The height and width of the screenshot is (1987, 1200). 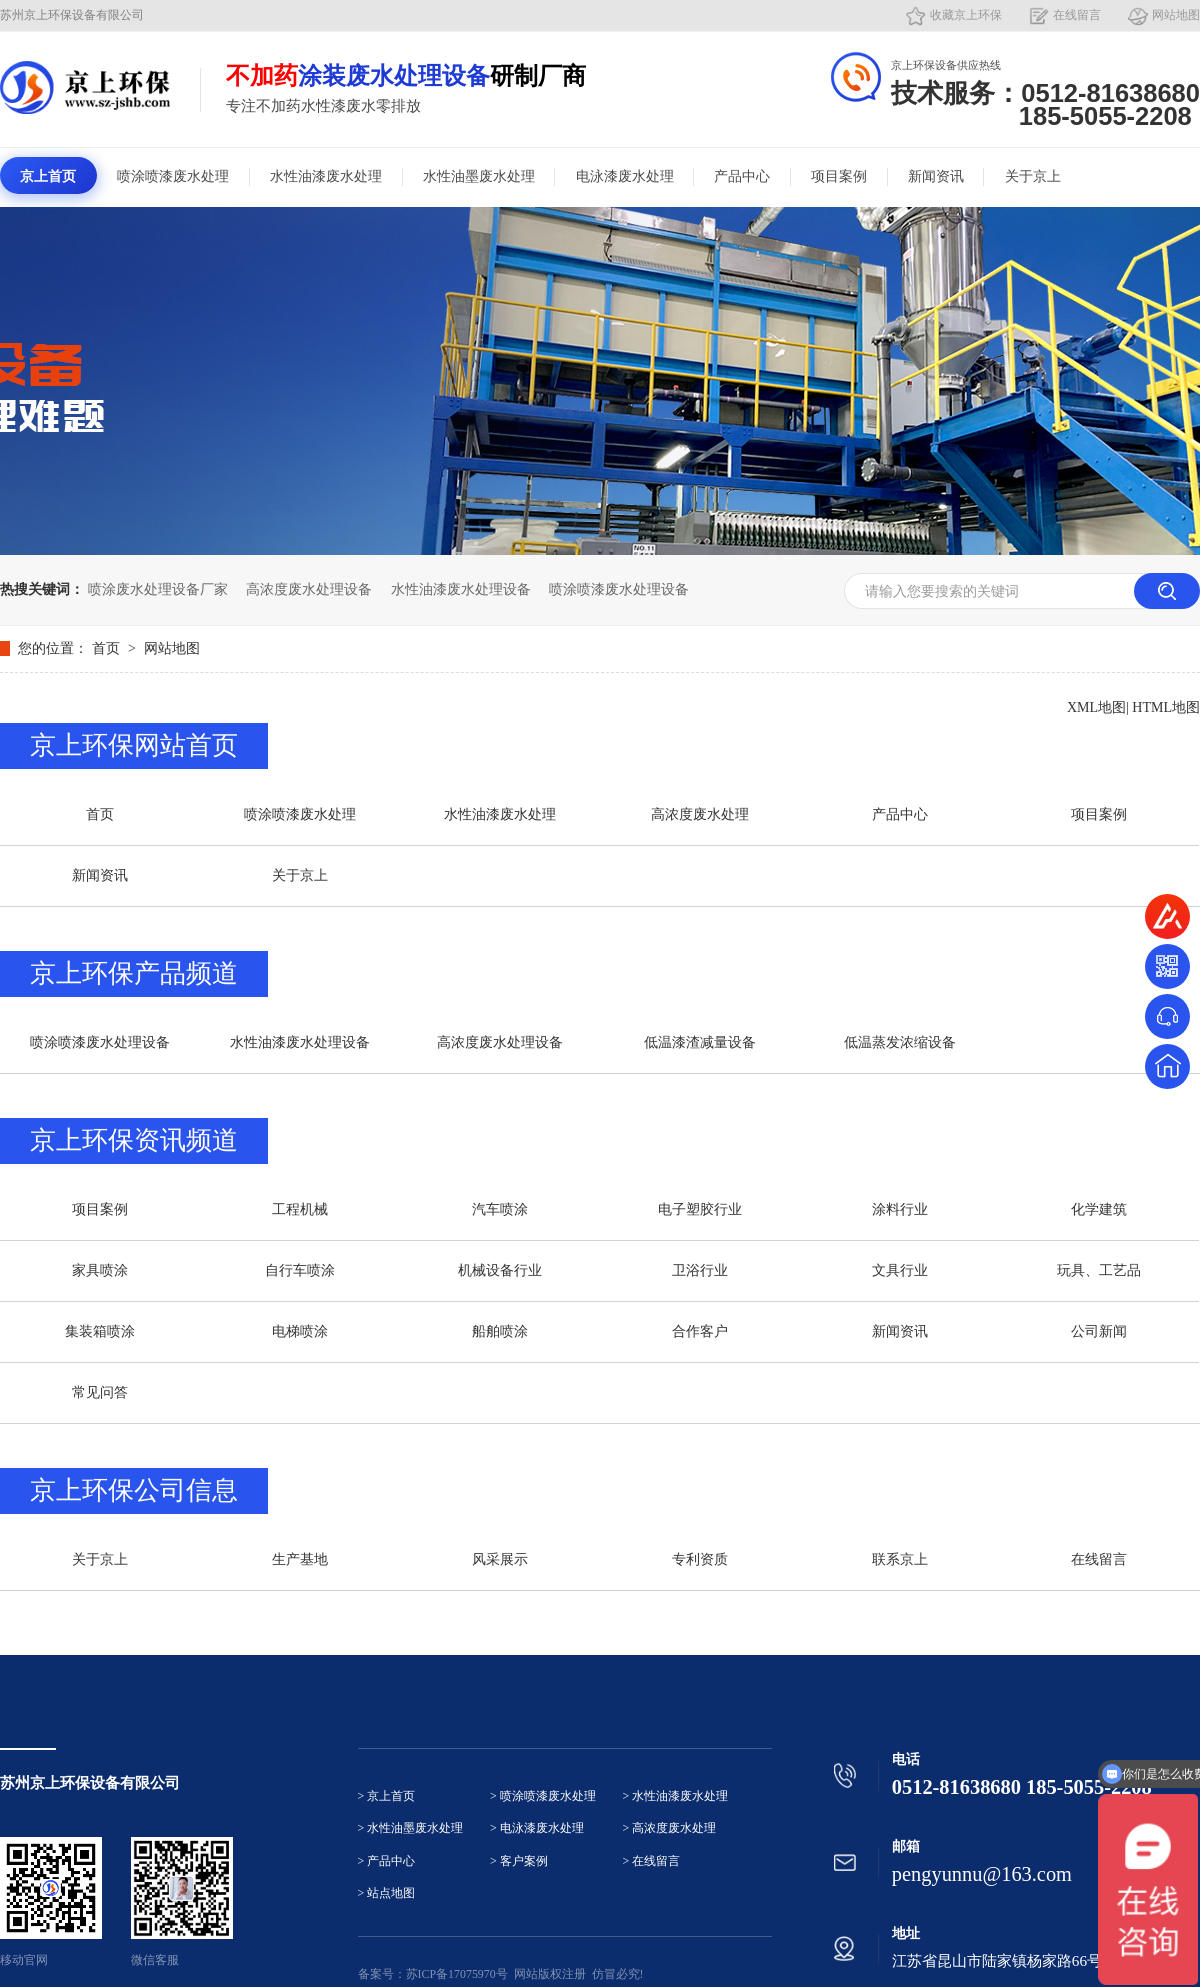 What do you see at coordinates (700, 1209) in the screenshot?
I see `电子塑胶行业` at bounding box center [700, 1209].